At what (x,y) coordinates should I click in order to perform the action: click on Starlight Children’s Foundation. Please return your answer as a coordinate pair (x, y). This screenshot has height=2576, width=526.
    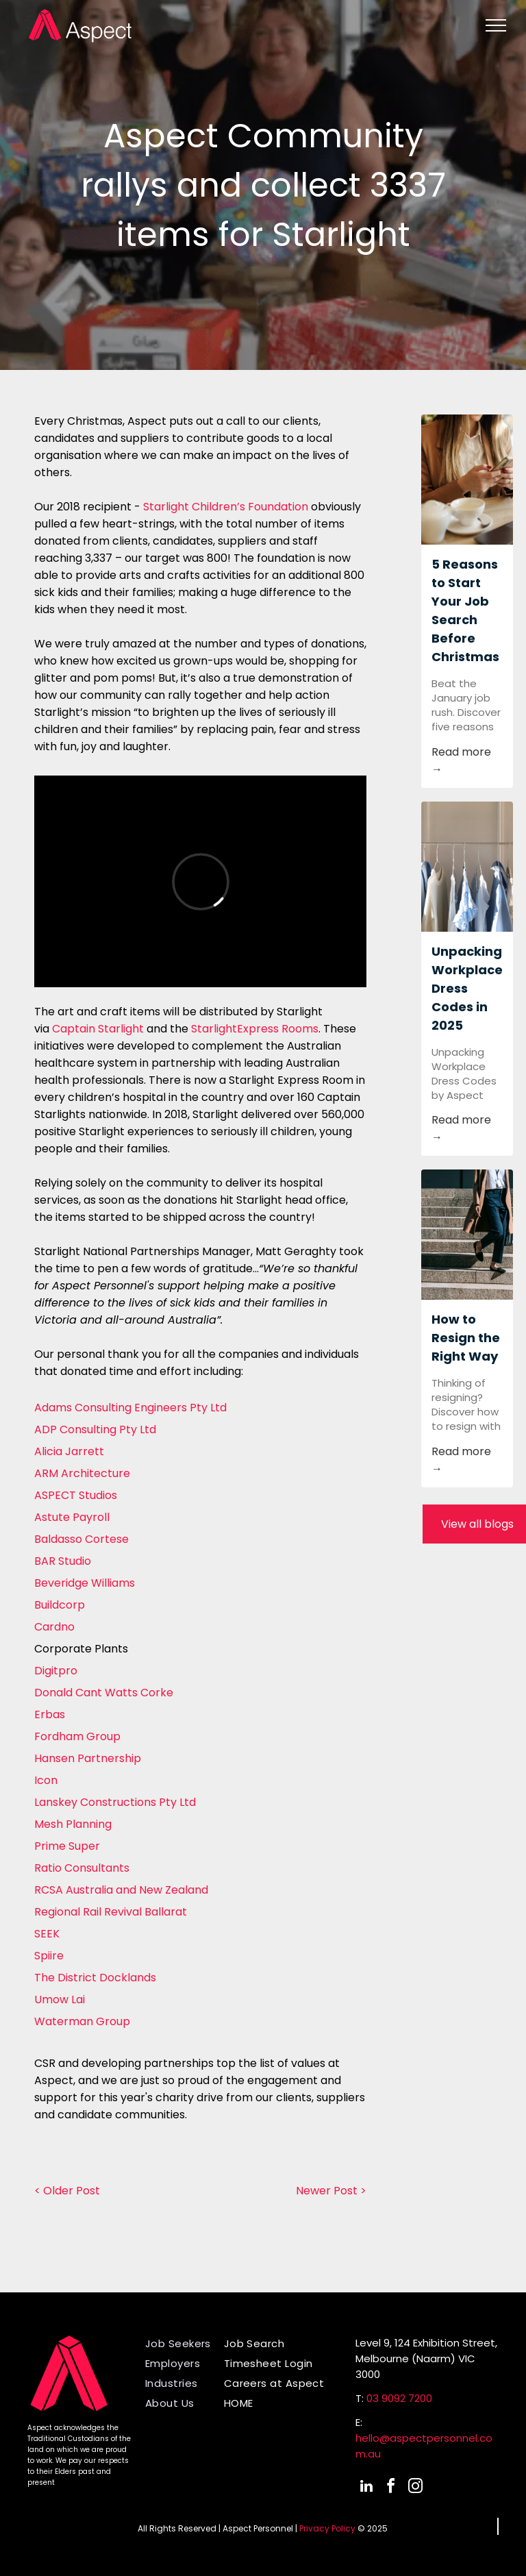
    Looking at the image, I should click on (225, 507).